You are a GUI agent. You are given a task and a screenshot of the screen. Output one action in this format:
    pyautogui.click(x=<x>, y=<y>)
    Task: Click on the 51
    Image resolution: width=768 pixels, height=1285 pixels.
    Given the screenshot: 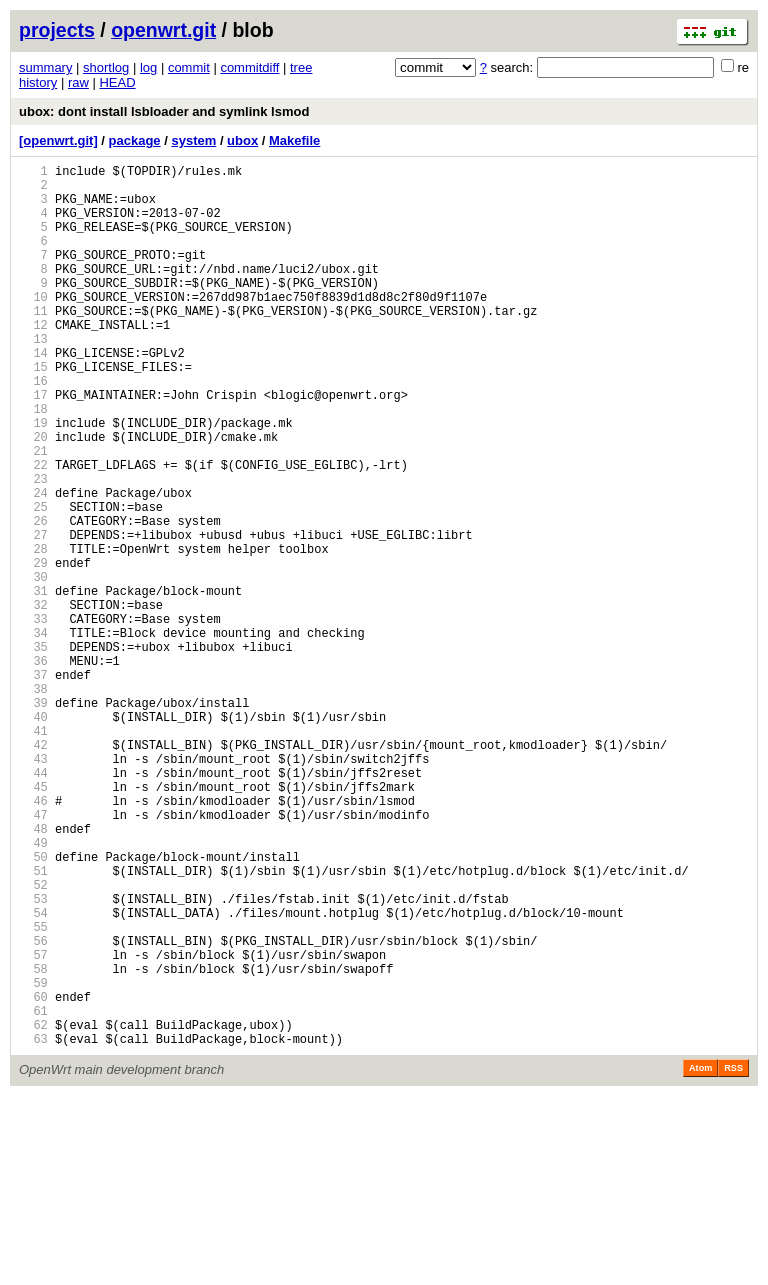 What is the action you would take?
    pyautogui.click(x=33, y=1023)
    